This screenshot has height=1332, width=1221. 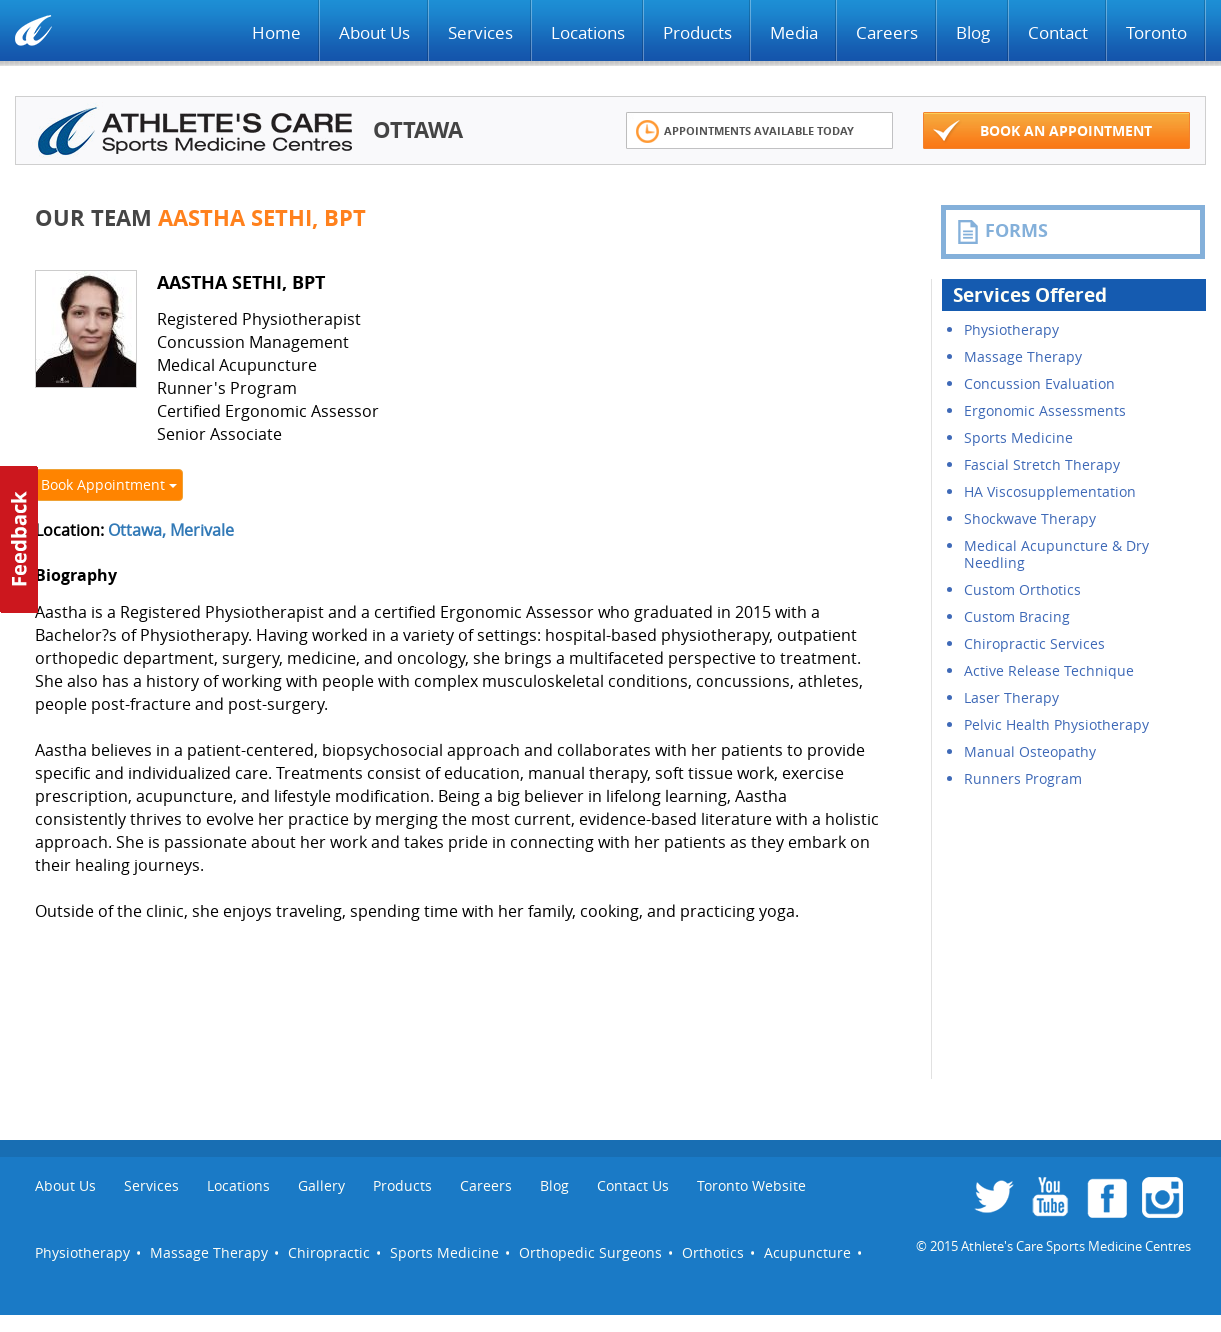 I want to click on Custom Bracing, so click(x=1017, y=616).